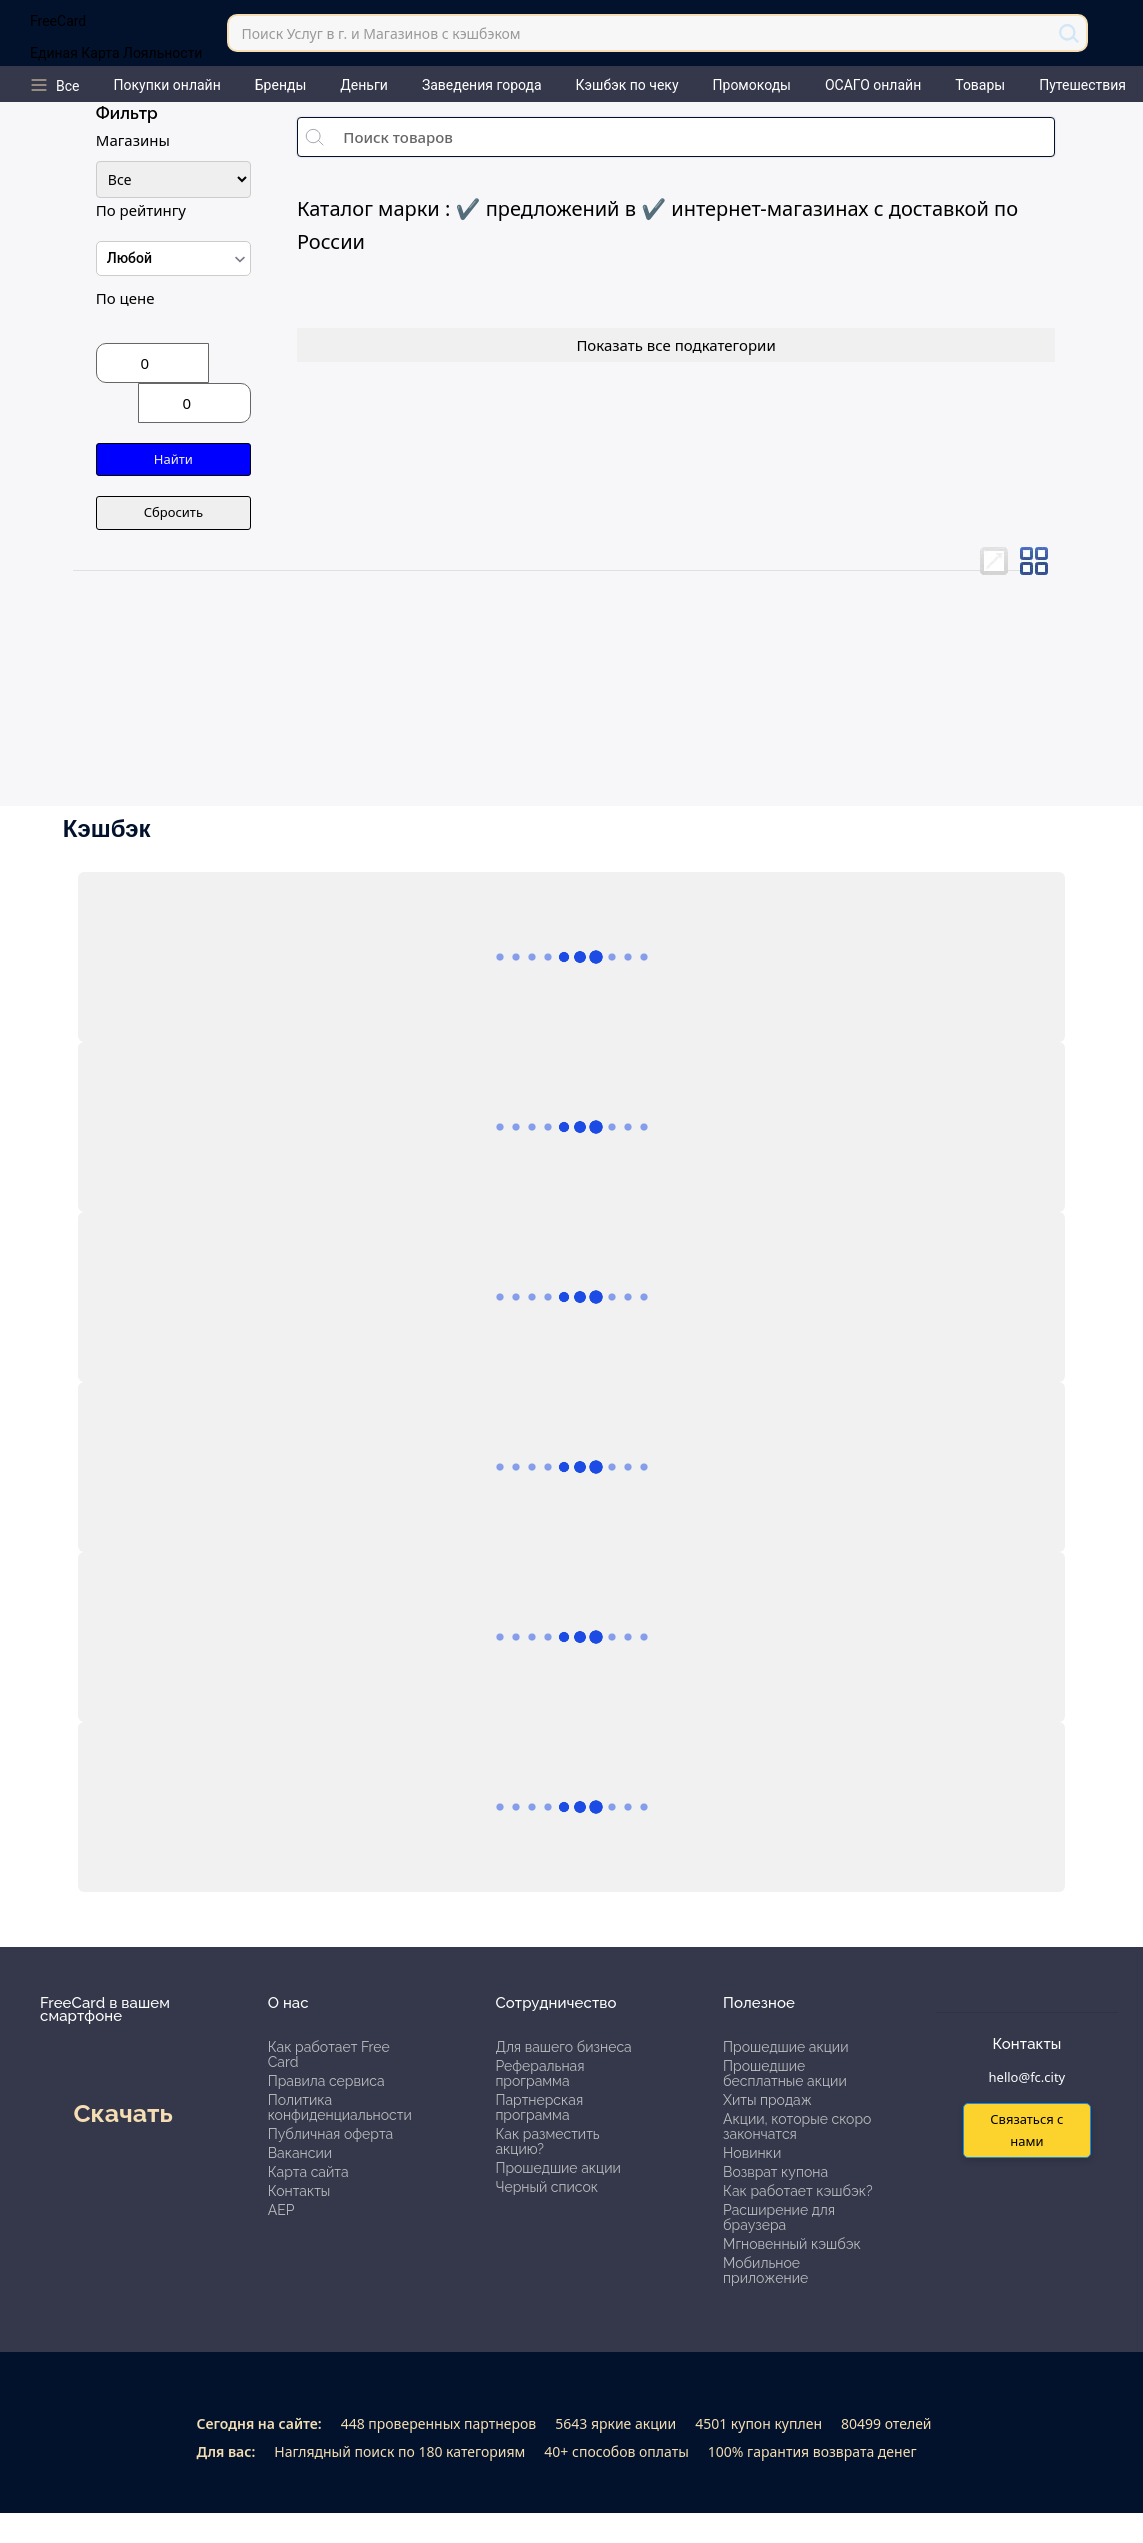 The width and height of the screenshot is (1143, 2543). Describe the element at coordinates (141, 210) in the screenshot. I see `По рейтингу` at that location.